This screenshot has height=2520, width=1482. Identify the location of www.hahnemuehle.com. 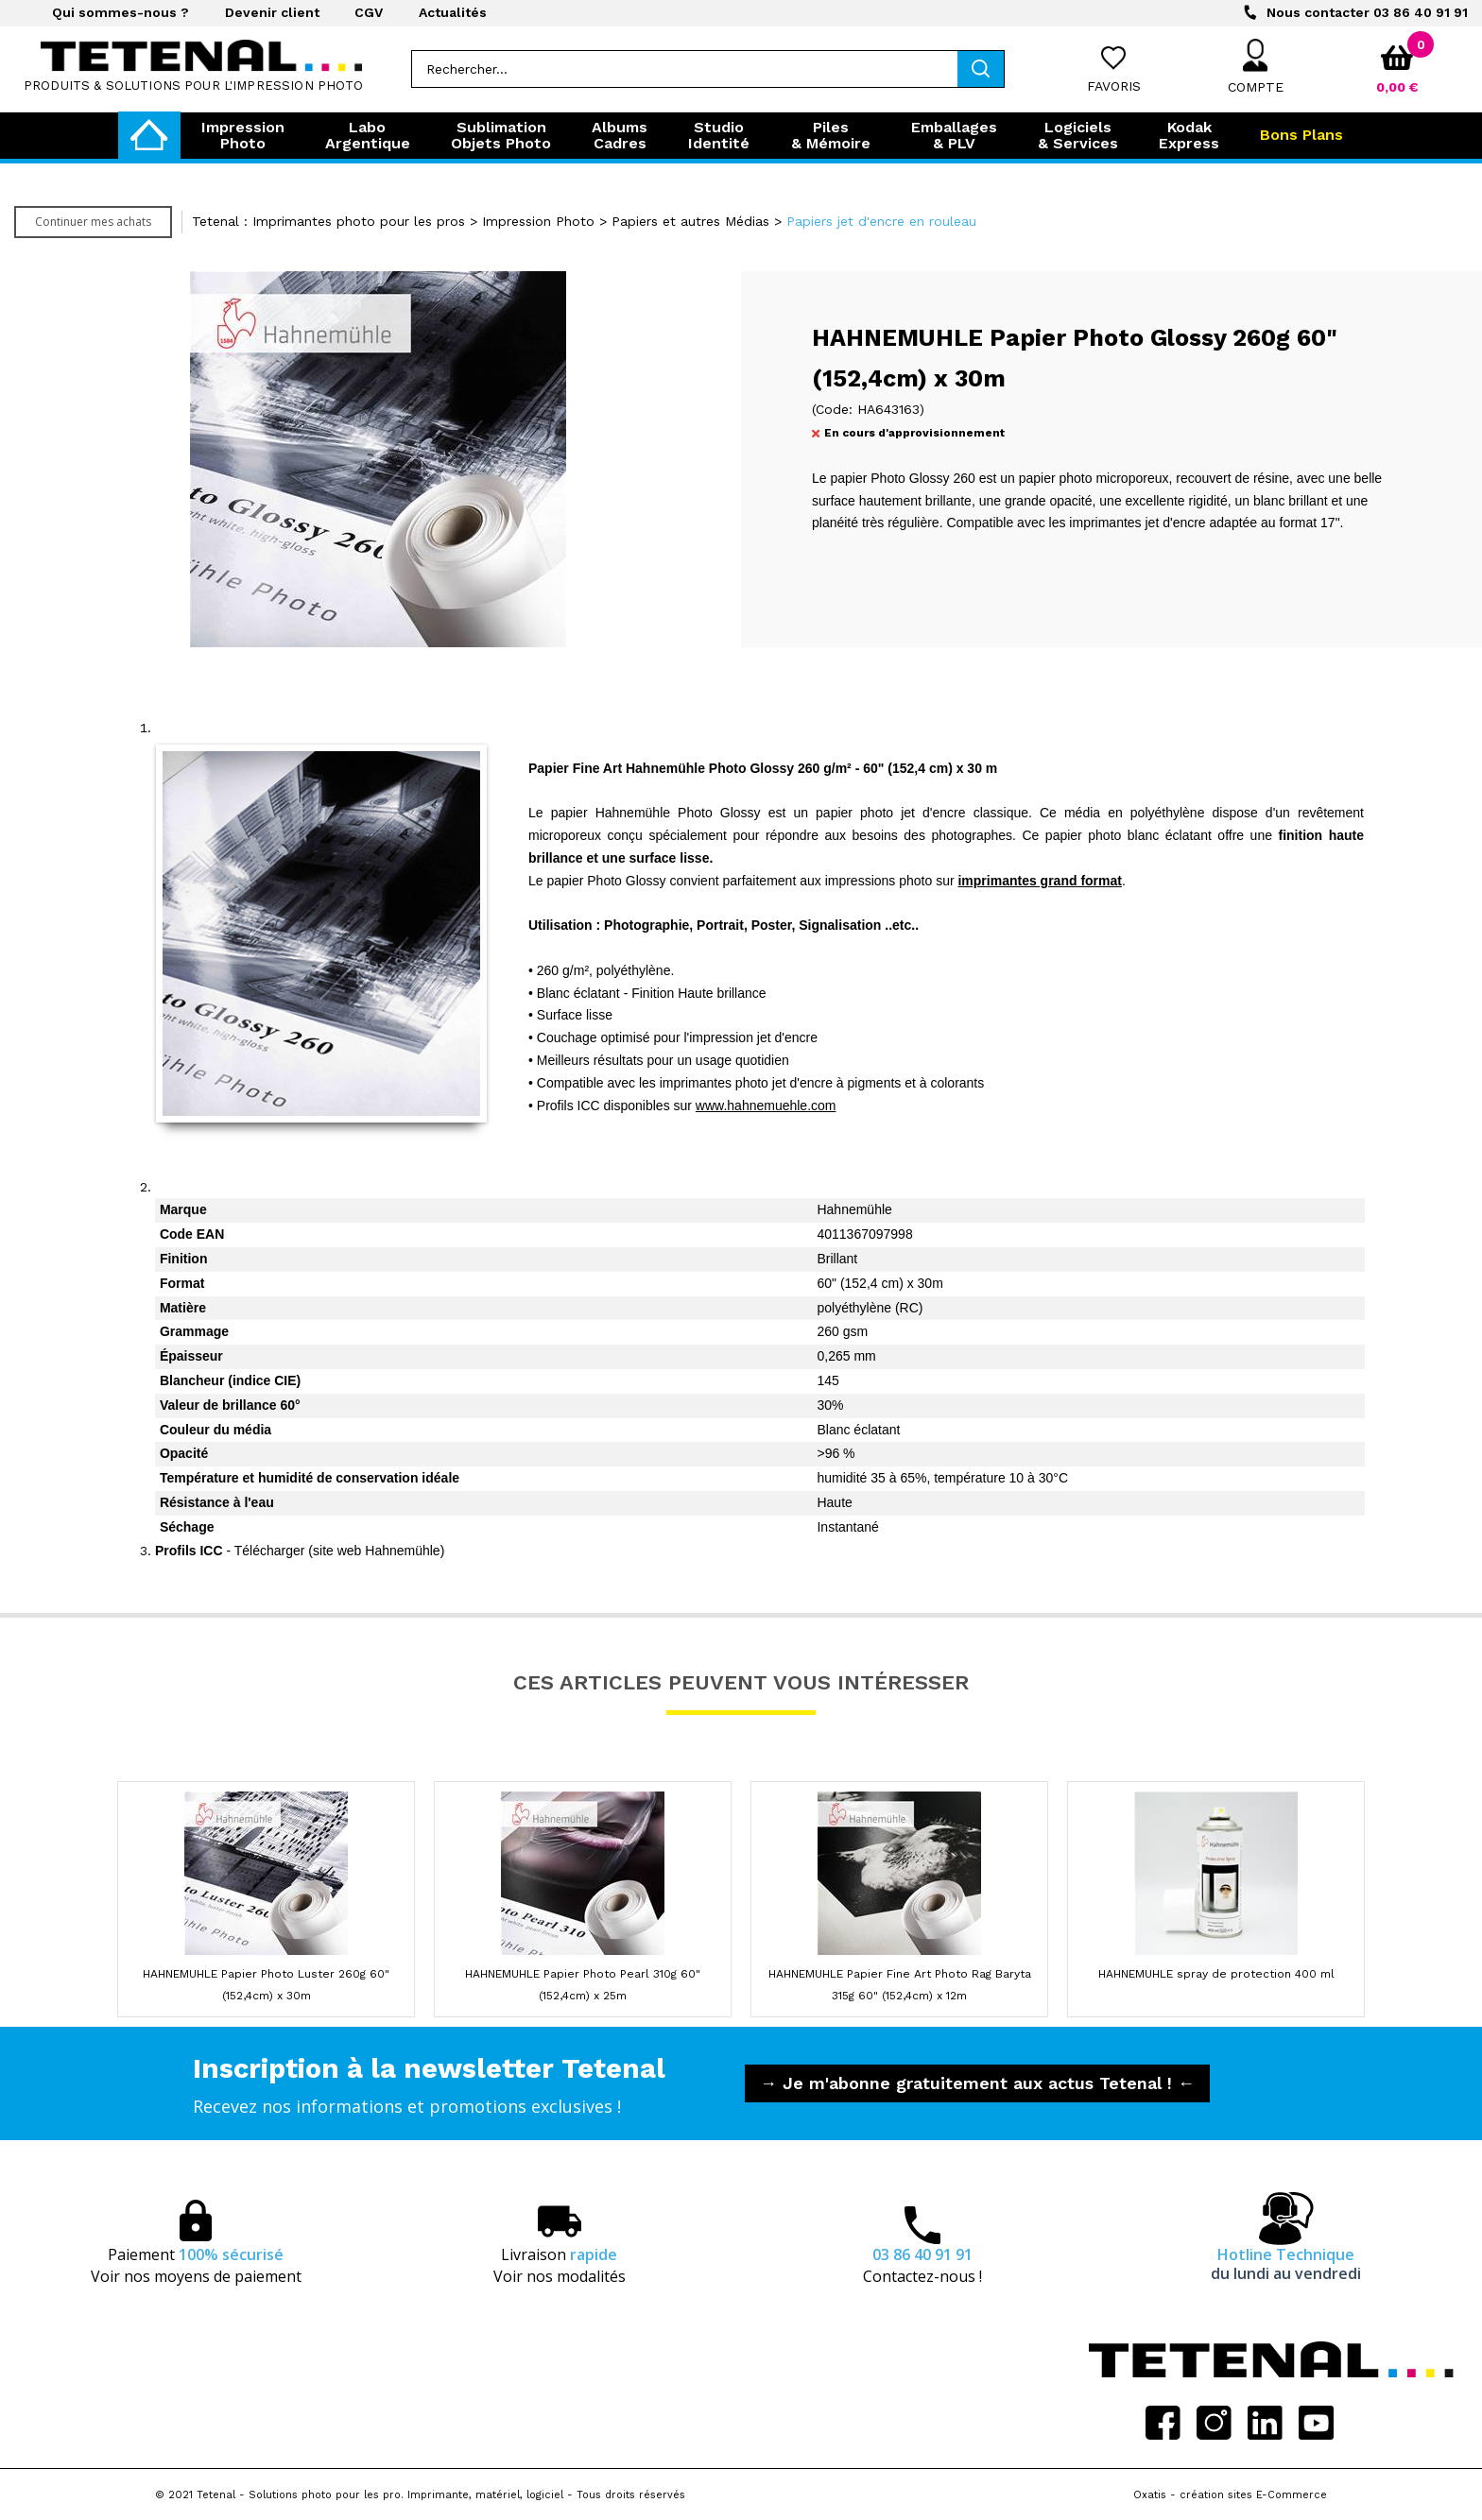
(766, 1105).